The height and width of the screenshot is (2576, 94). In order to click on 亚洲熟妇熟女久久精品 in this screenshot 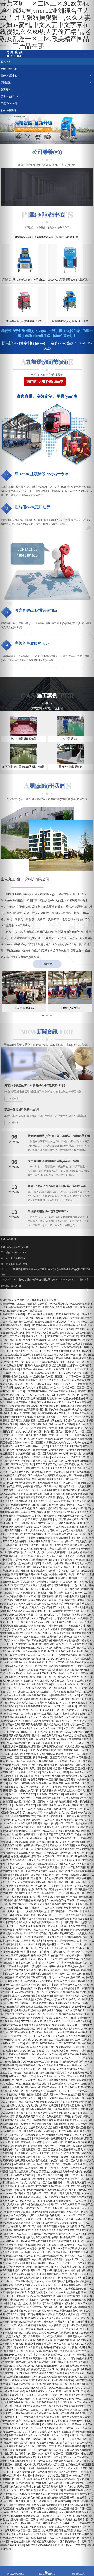, I will do `click(41, 2003)`.